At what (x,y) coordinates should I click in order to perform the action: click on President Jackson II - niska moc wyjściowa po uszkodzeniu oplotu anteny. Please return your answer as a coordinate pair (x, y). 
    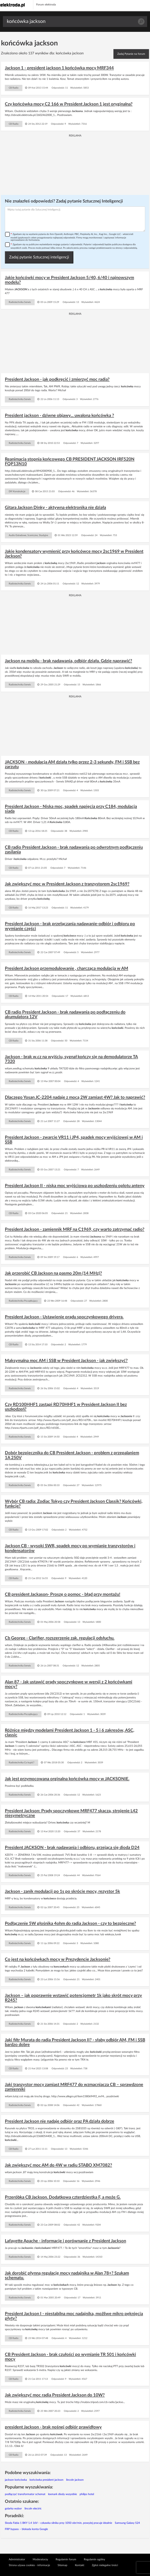
    Looking at the image, I should click on (75, 1186).